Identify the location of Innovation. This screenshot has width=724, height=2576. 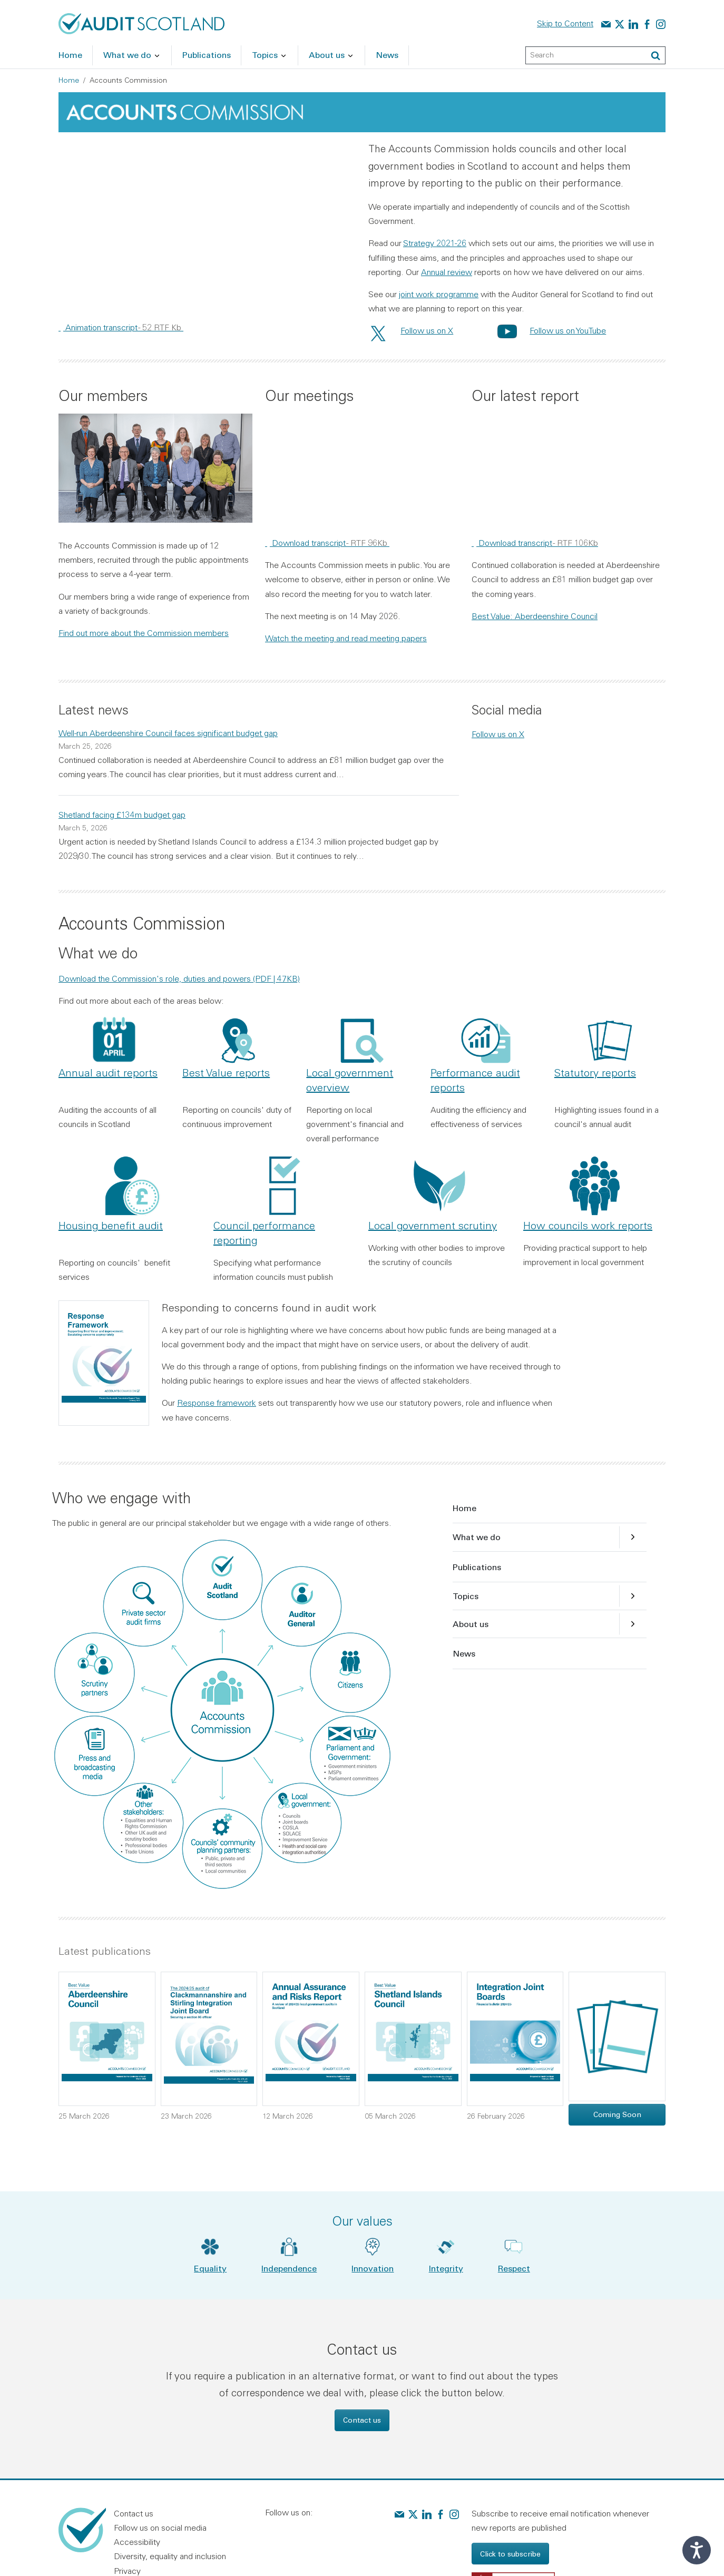
(372, 2268).